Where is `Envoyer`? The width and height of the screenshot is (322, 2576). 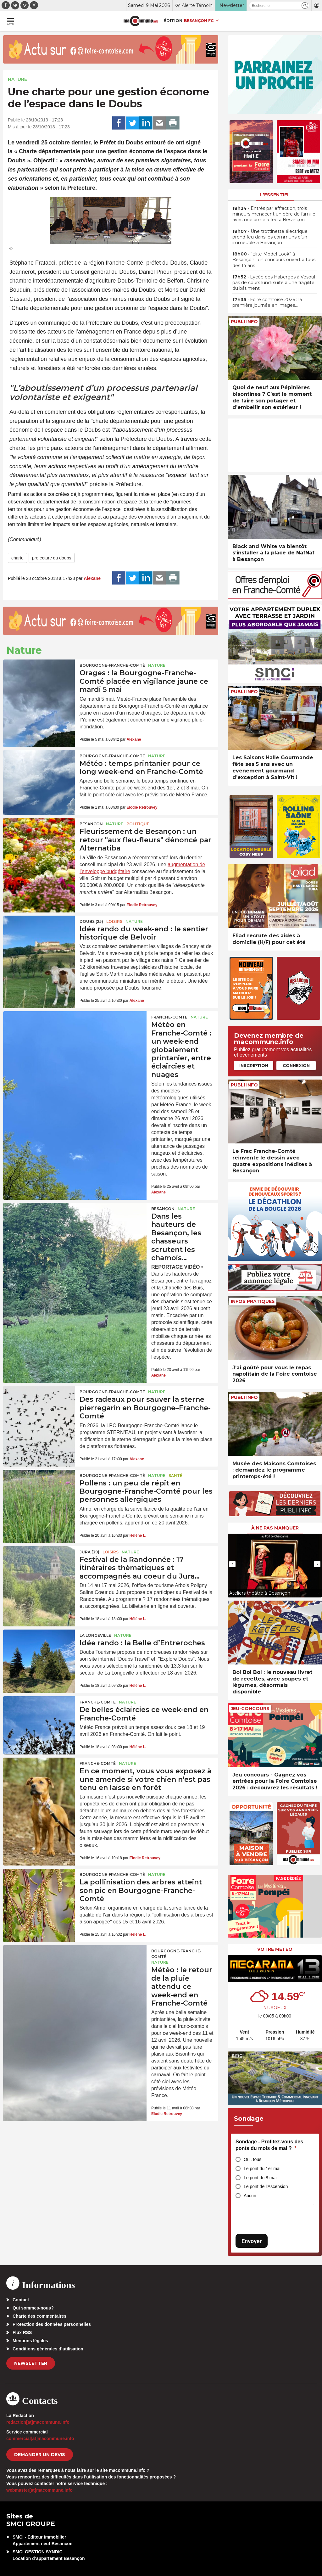
Envoyer is located at coordinates (252, 2241).